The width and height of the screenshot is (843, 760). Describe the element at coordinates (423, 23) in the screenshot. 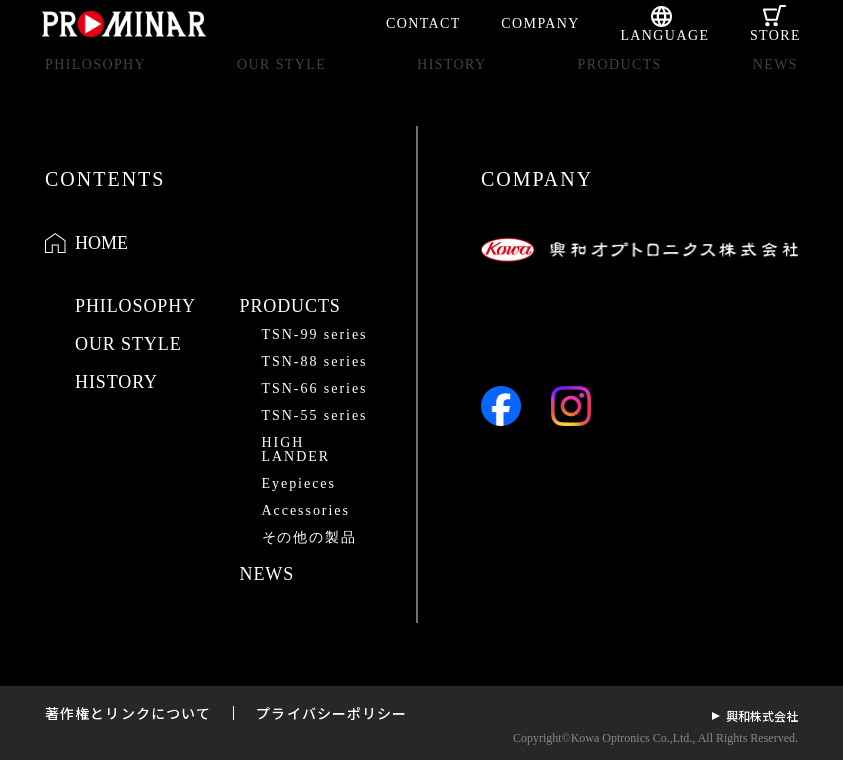

I see `CONTACT` at that location.